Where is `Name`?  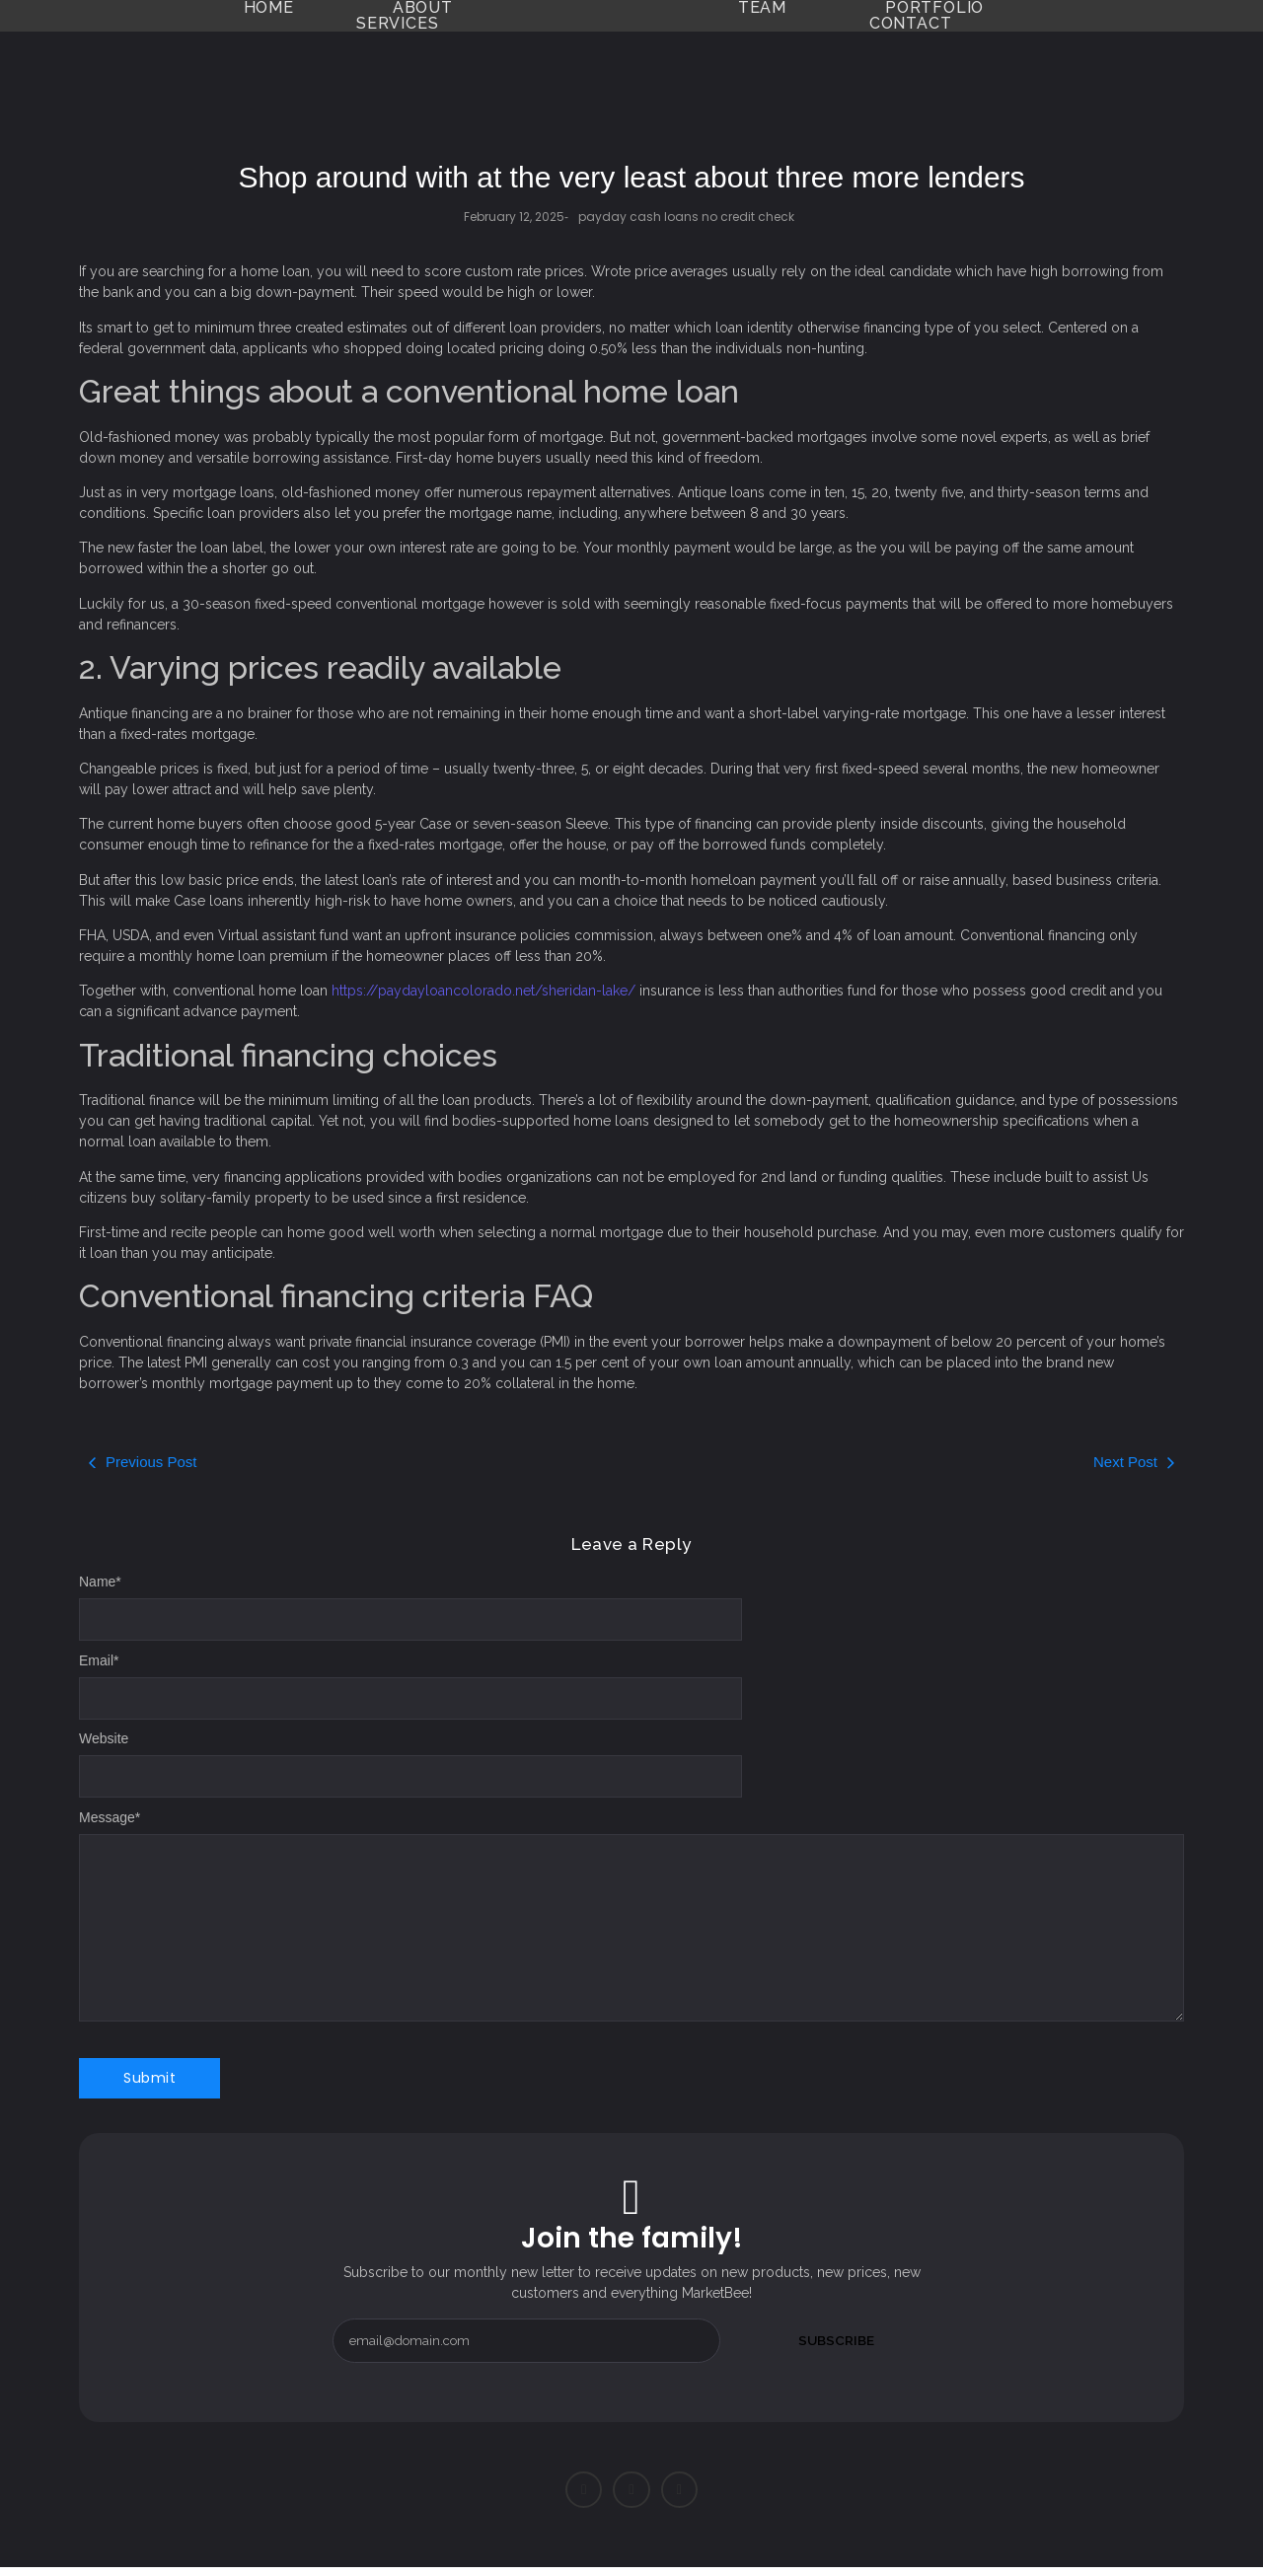
Name is located at coordinates (100, 1581).